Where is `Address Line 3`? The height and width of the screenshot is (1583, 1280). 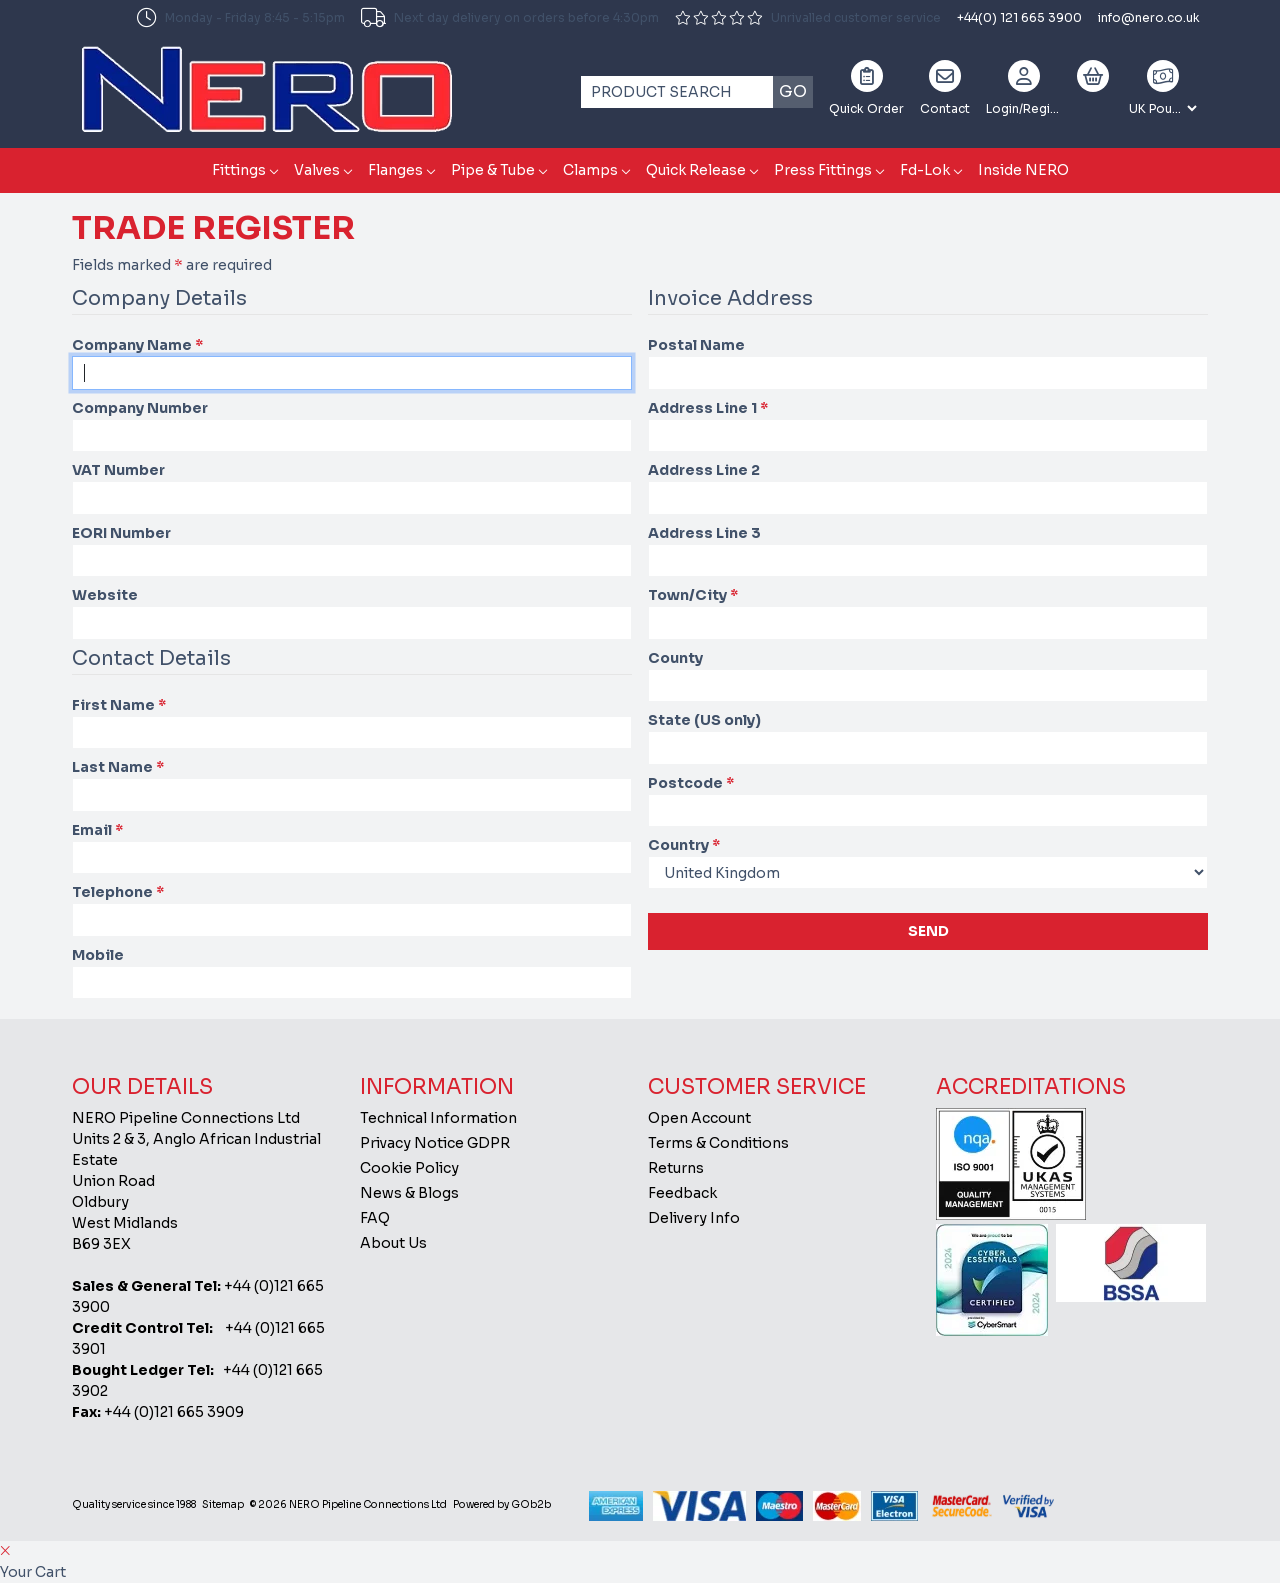 Address Line 3 is located at coordinates (704, 533).